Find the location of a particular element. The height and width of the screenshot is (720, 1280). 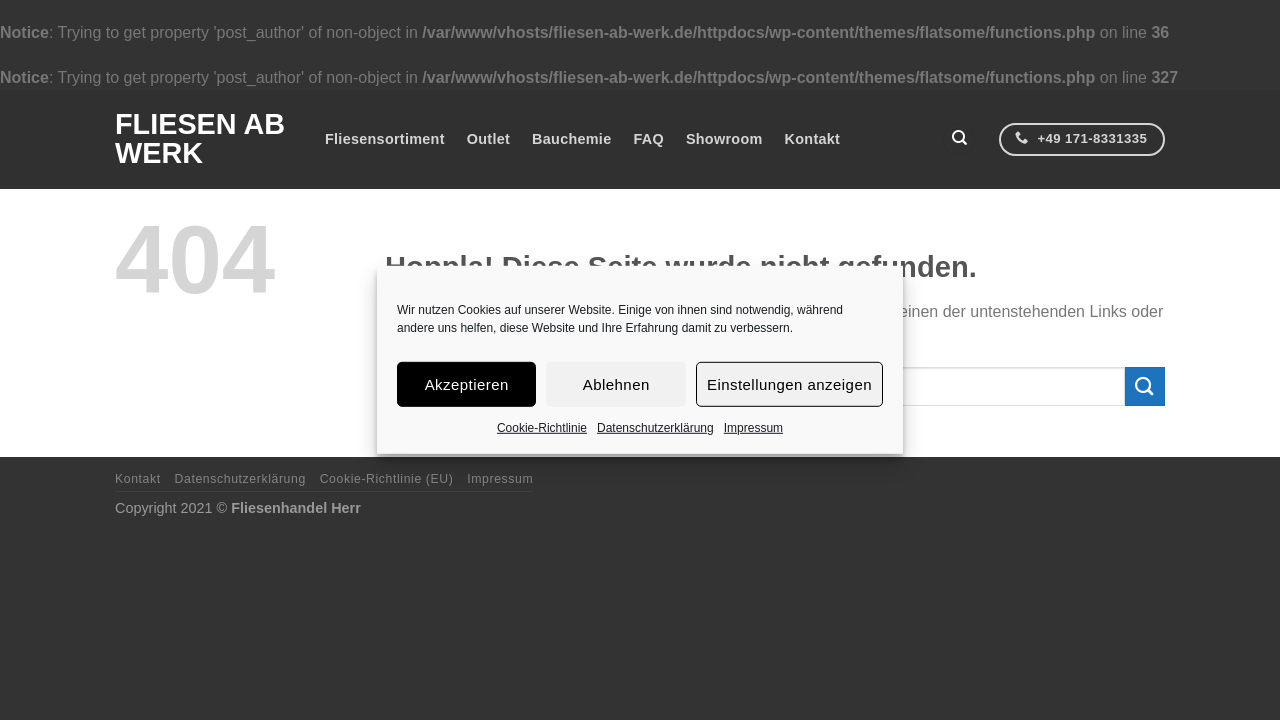

FAQ is located at coordinates (648, 139).